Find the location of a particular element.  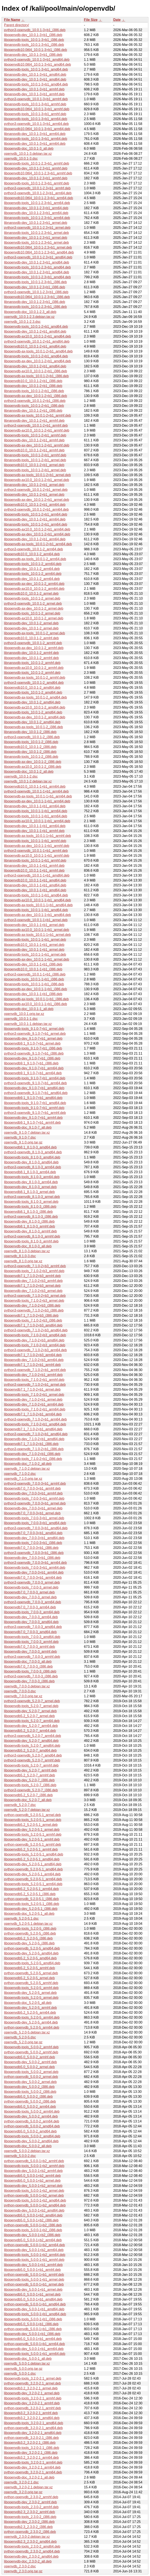

libopenvdb-dev_5.0.0-1+b2_i386.deb is located at coordinates (32, 2235).